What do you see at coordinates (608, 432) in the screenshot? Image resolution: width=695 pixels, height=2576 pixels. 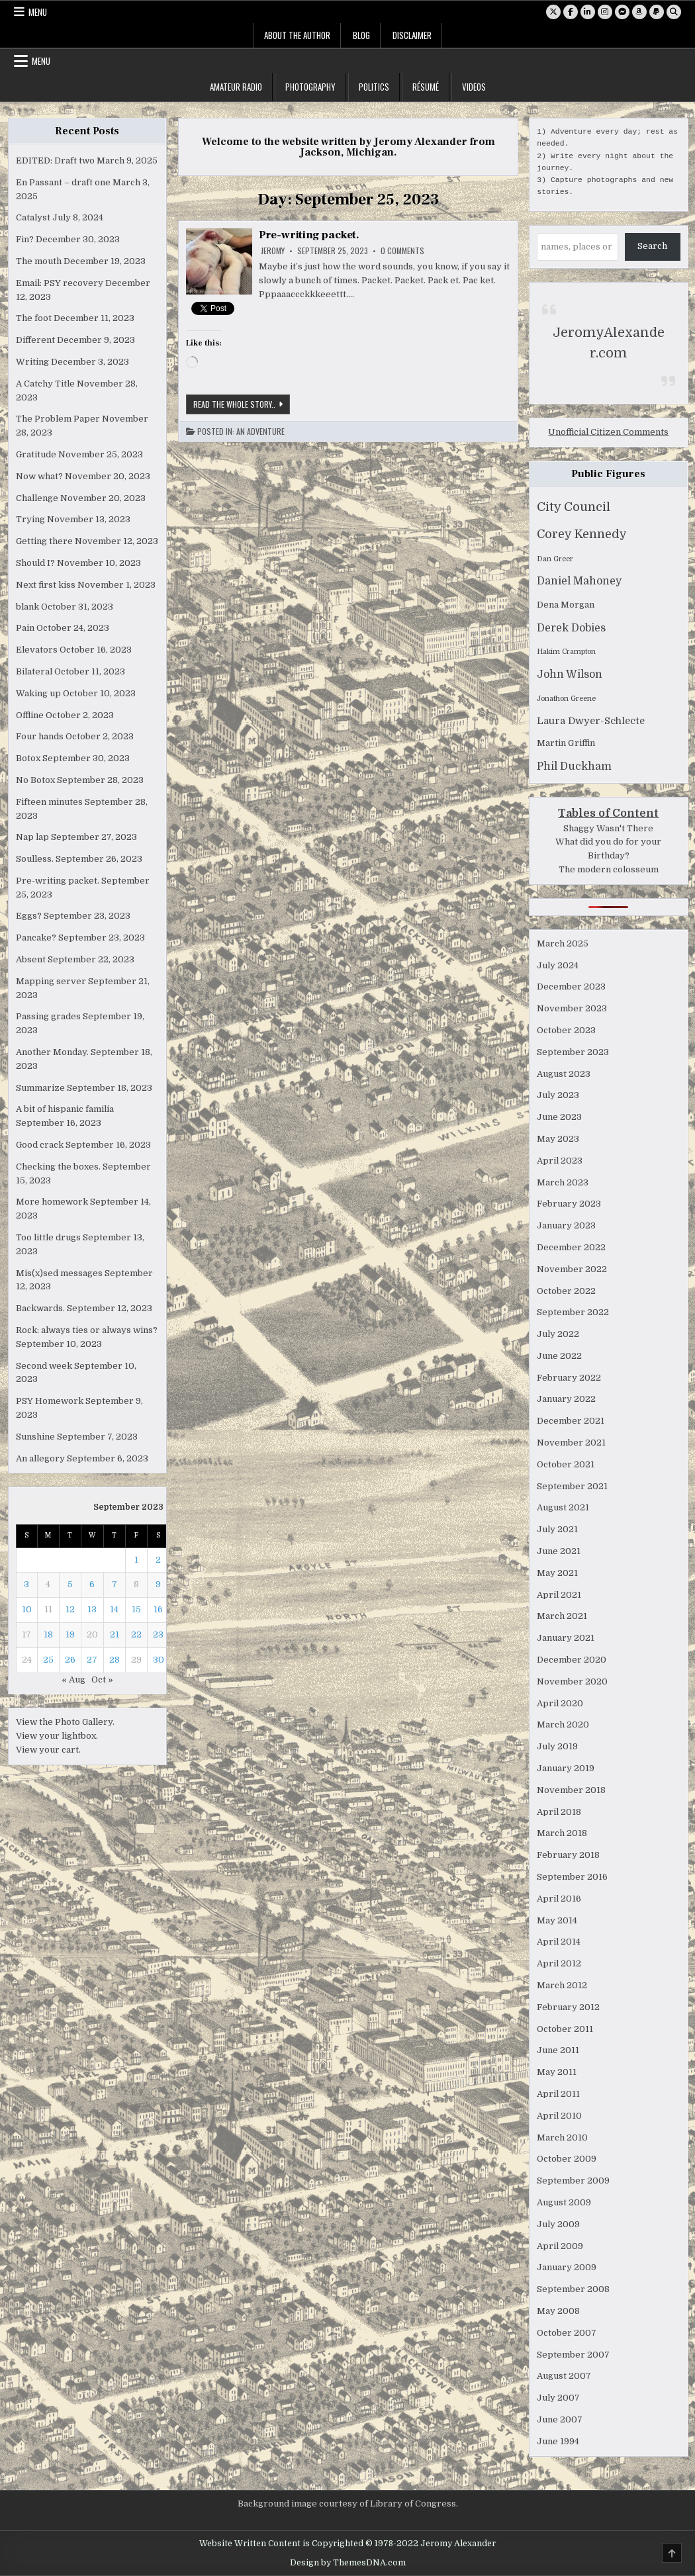 I see `Unofficial Citizen Comments` at bounding box center [608, 432].